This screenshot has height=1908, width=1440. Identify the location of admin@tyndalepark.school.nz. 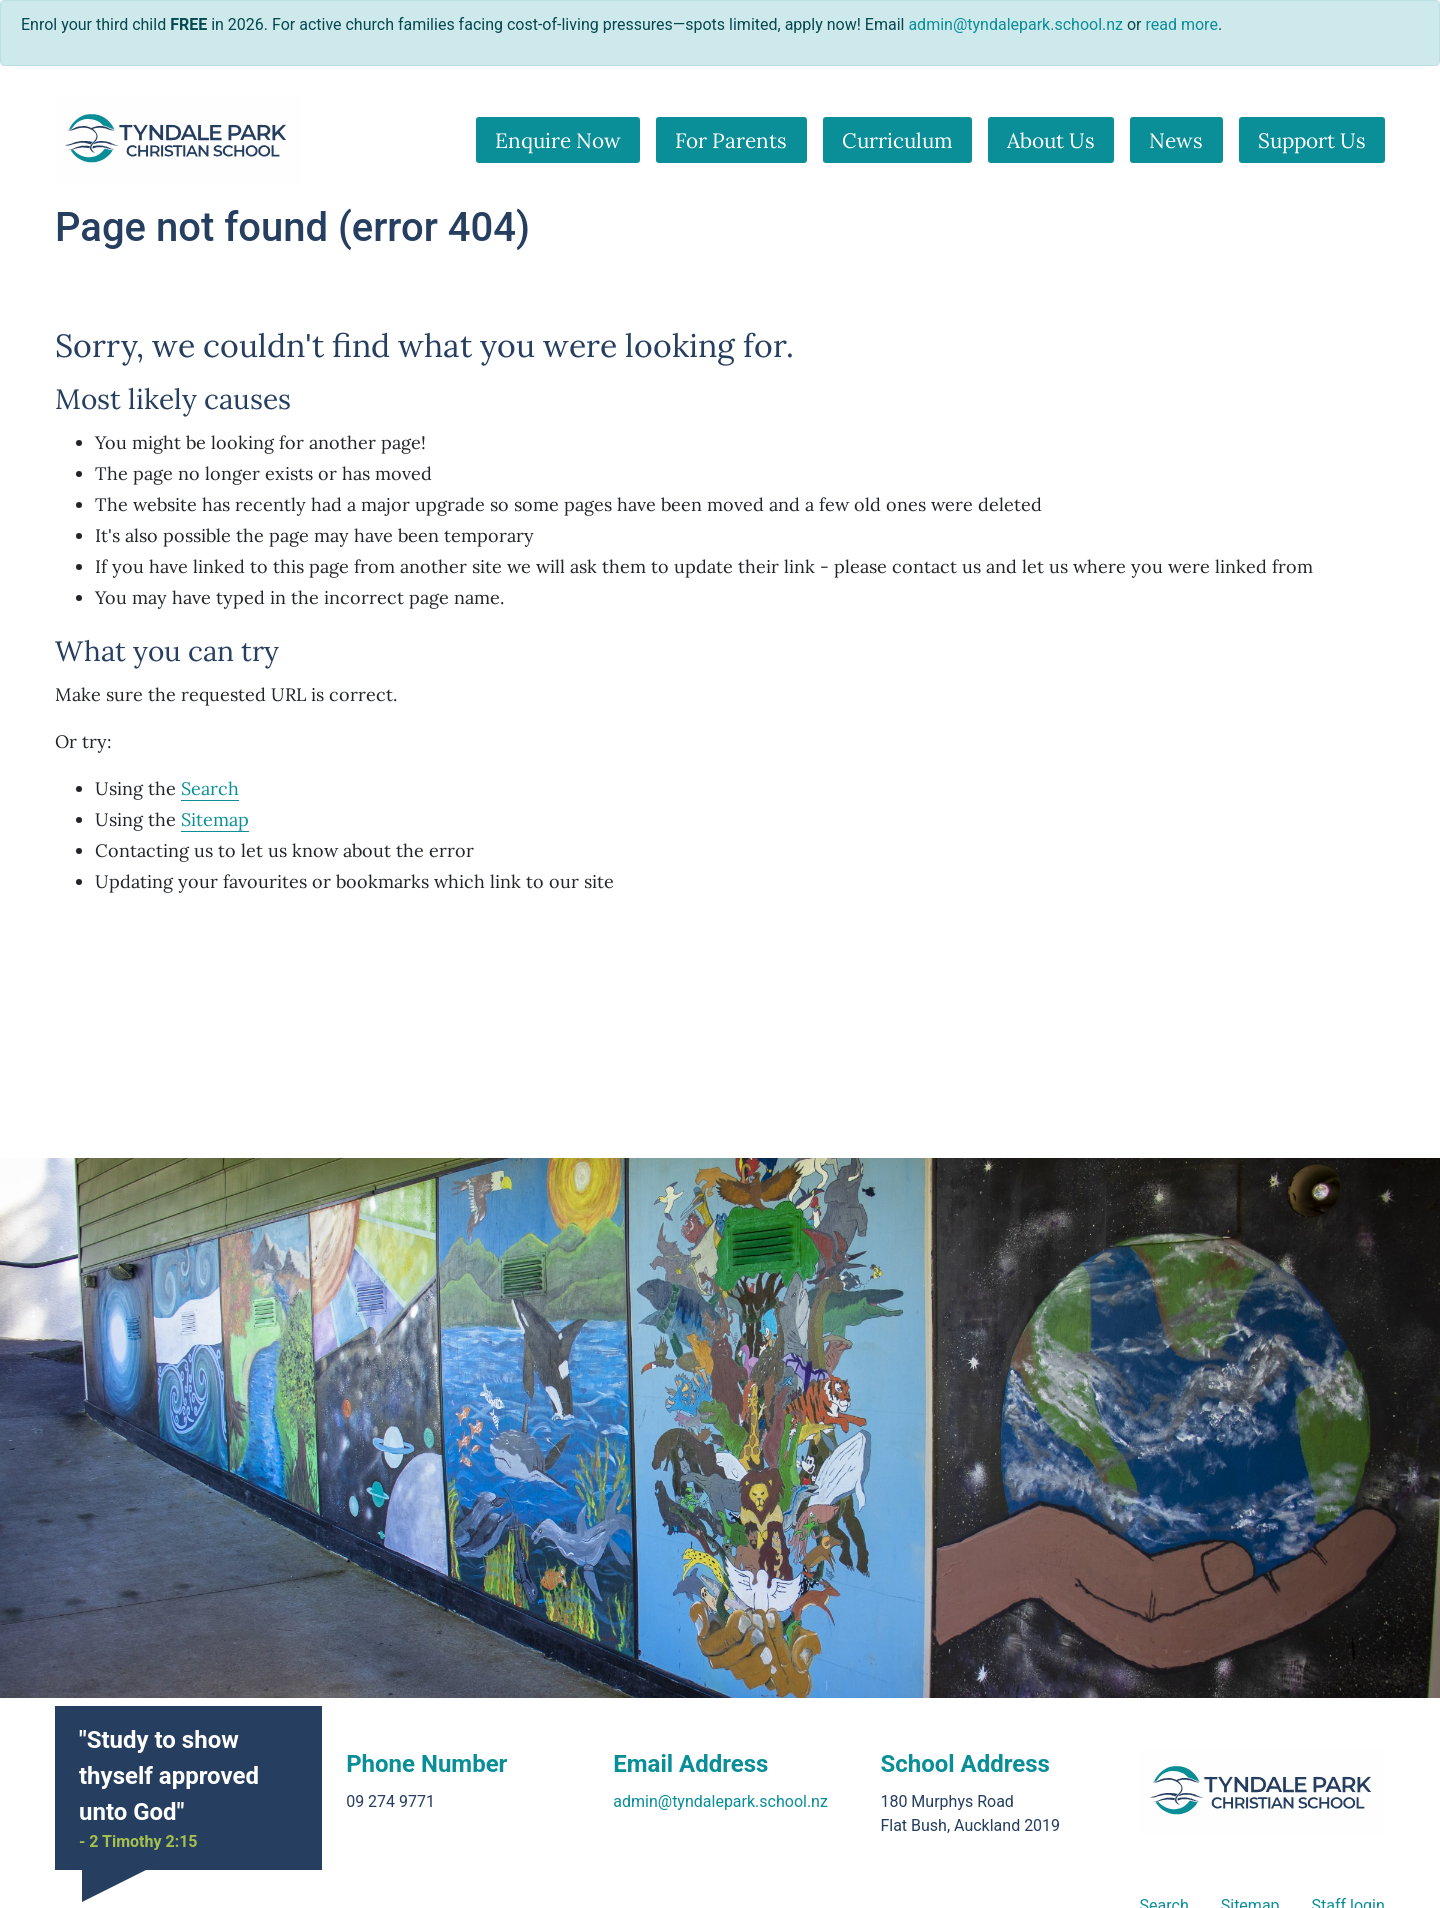
(720, 1801).